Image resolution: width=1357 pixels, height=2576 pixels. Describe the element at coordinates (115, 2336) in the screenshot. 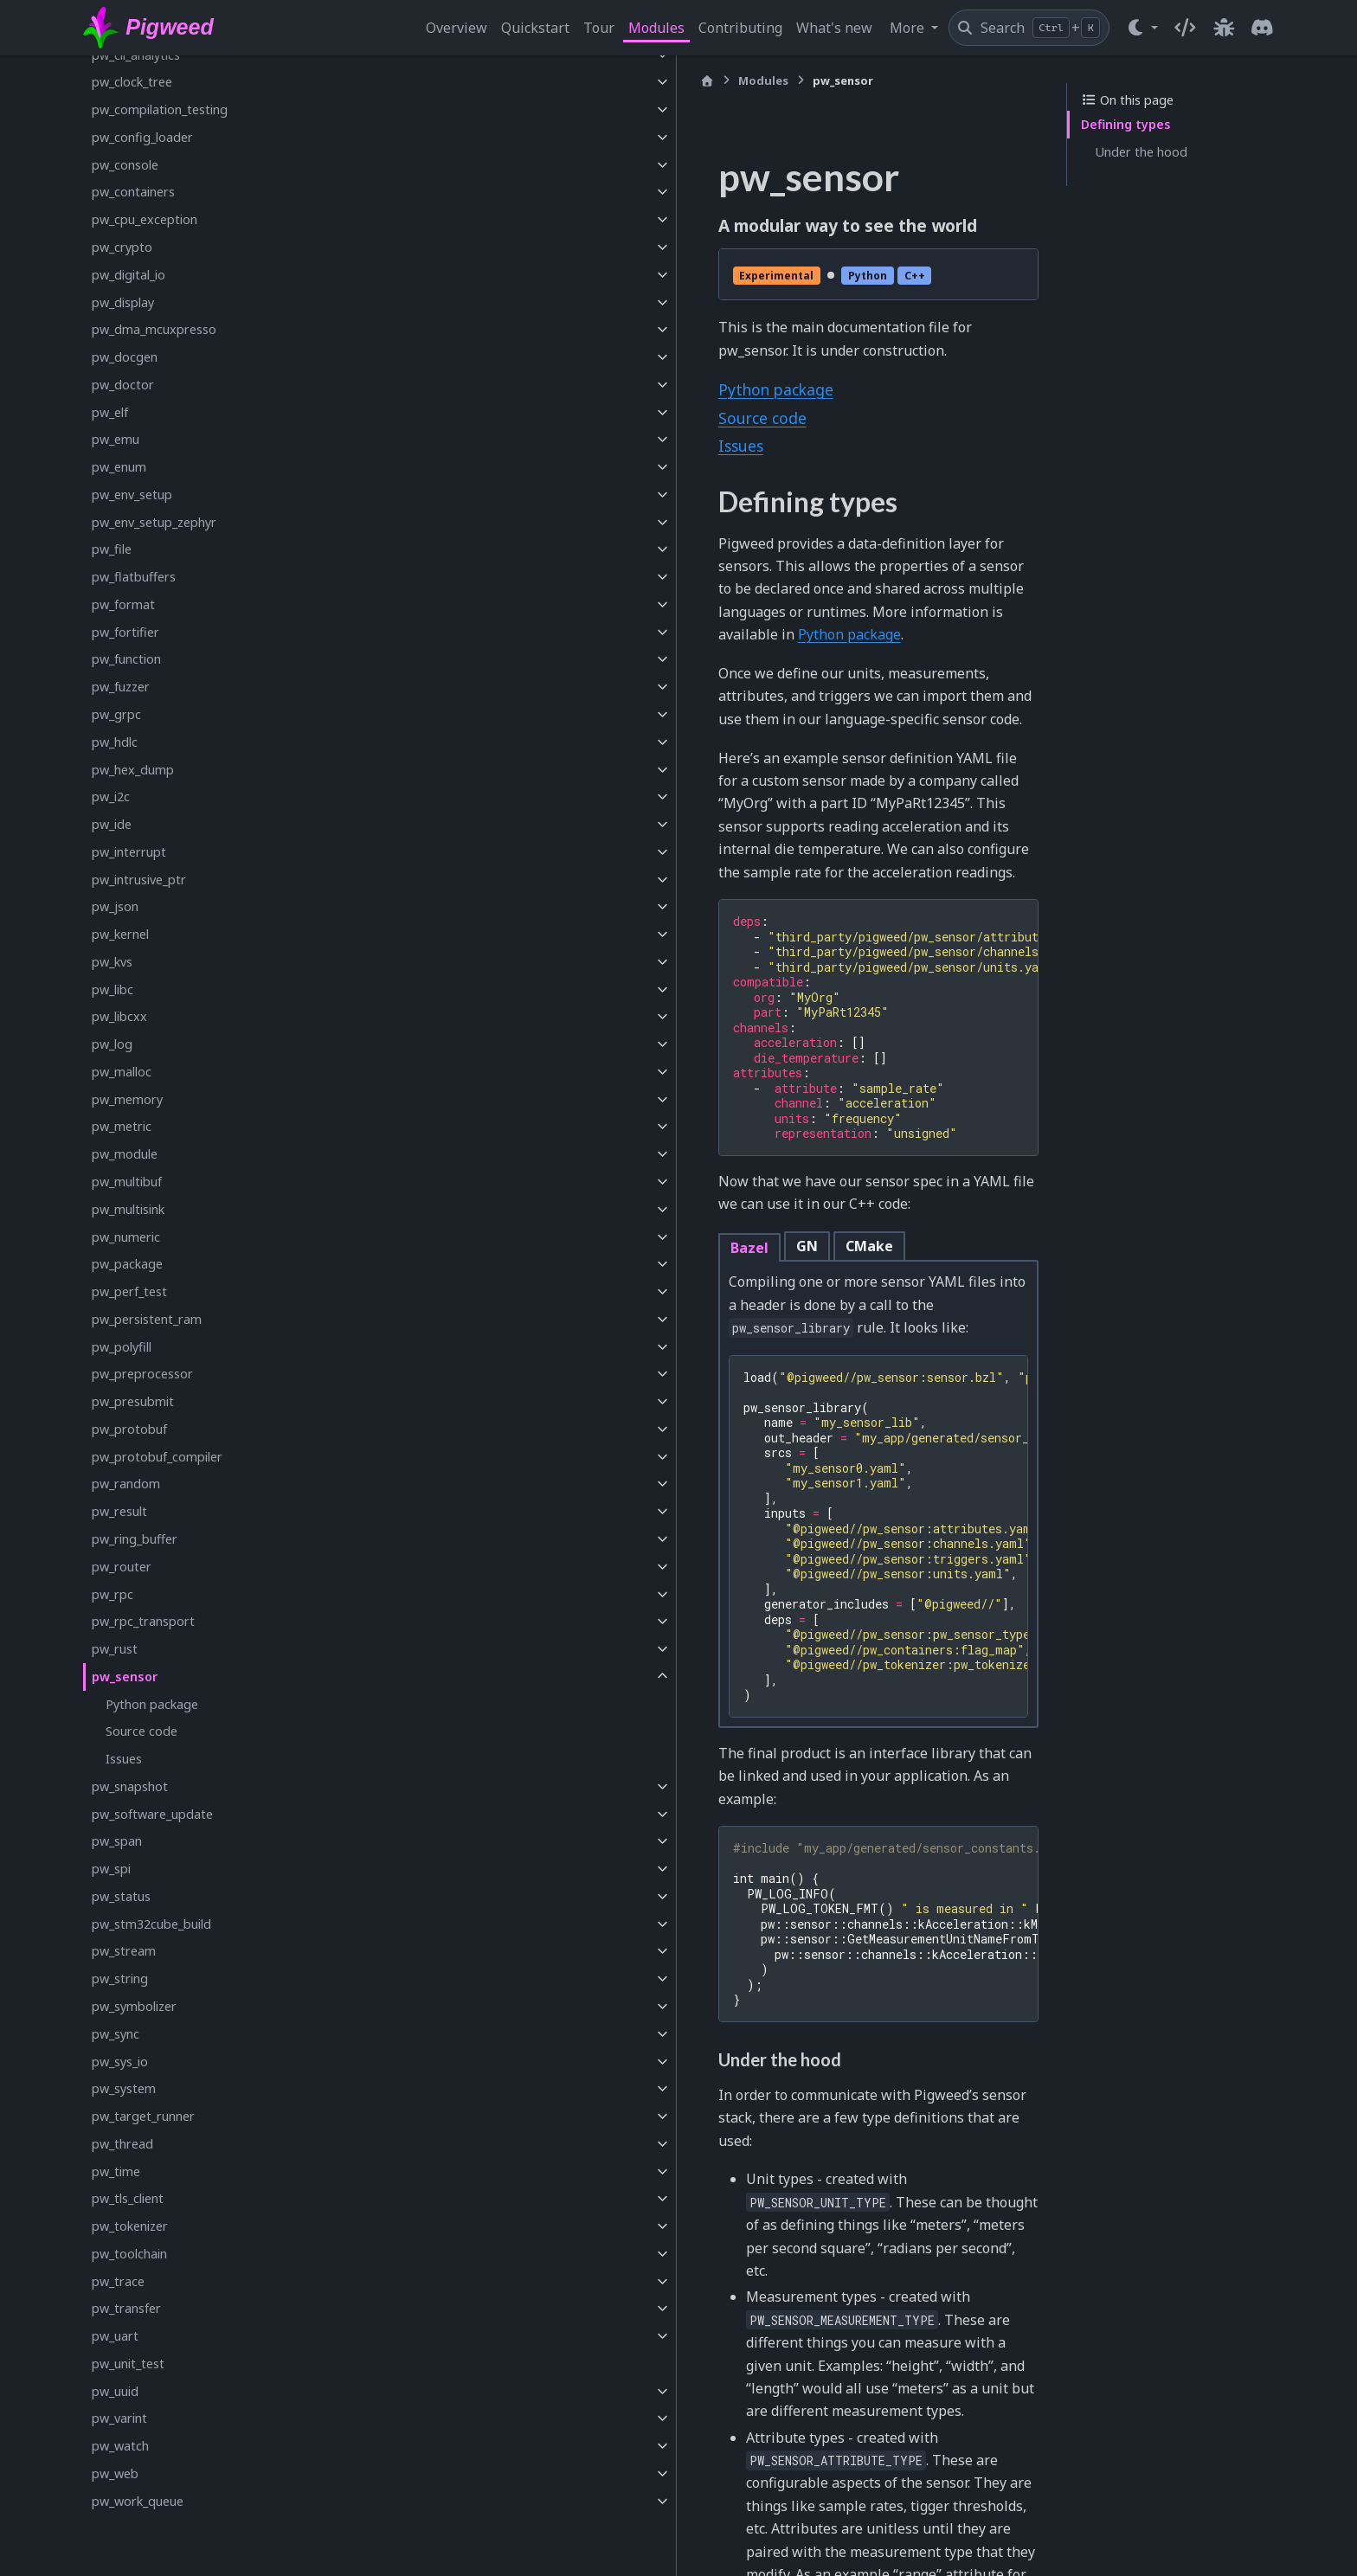

I see `pw_uart` at that location.